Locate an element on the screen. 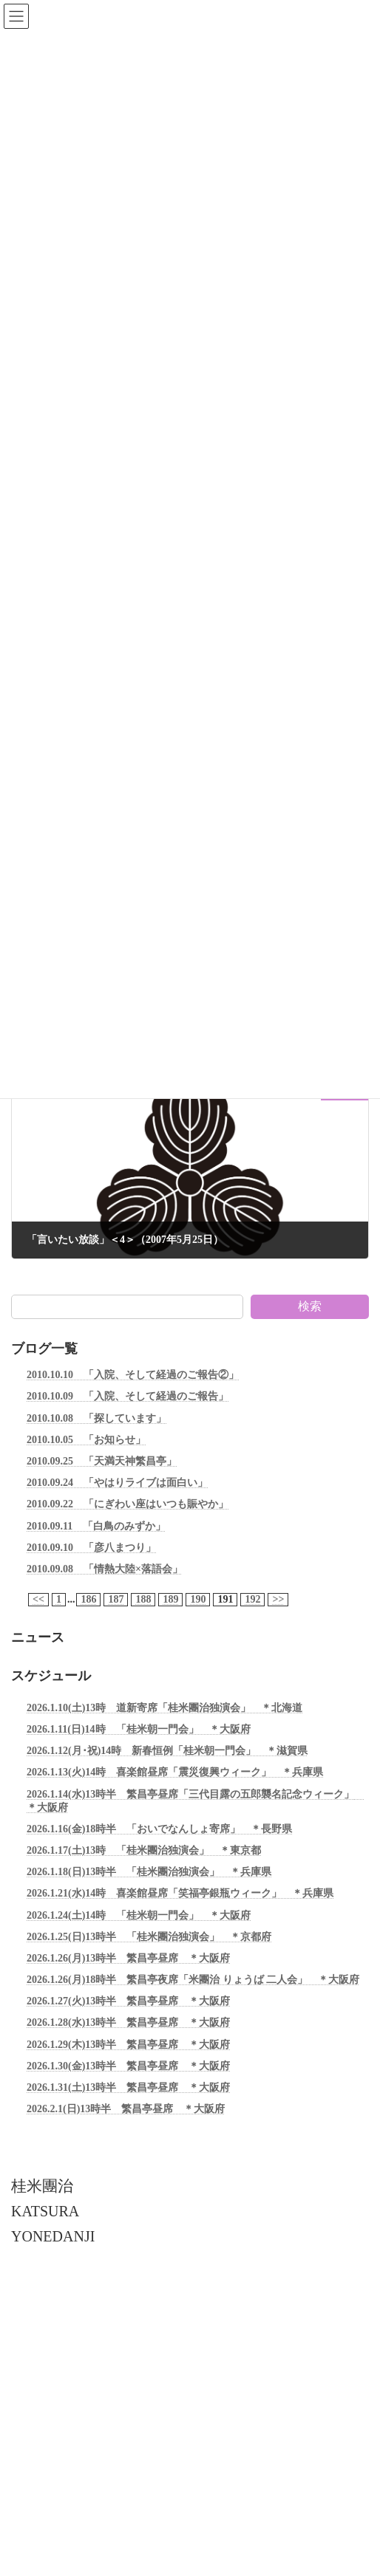  2010.09.11 「白鳥のみずか」 is located at coordinates (96, 1526).